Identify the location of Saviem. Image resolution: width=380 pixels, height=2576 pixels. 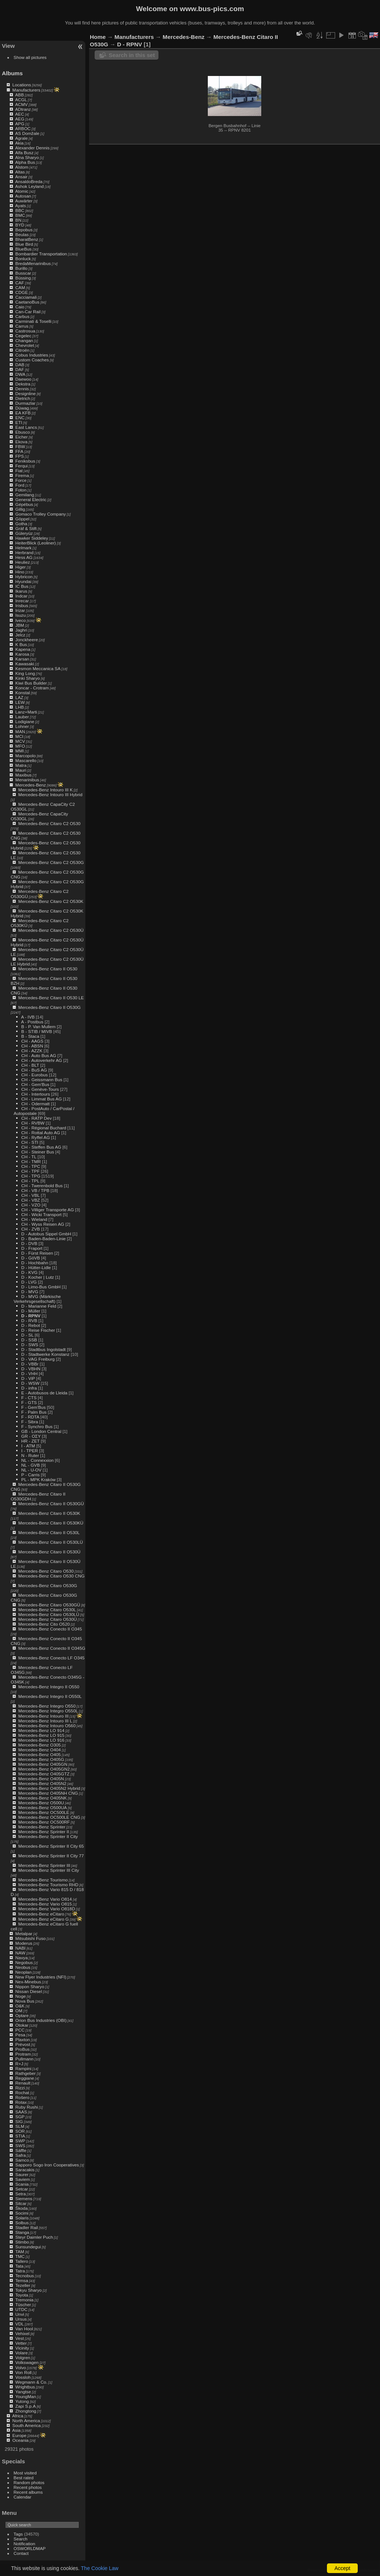
(22, 2179).